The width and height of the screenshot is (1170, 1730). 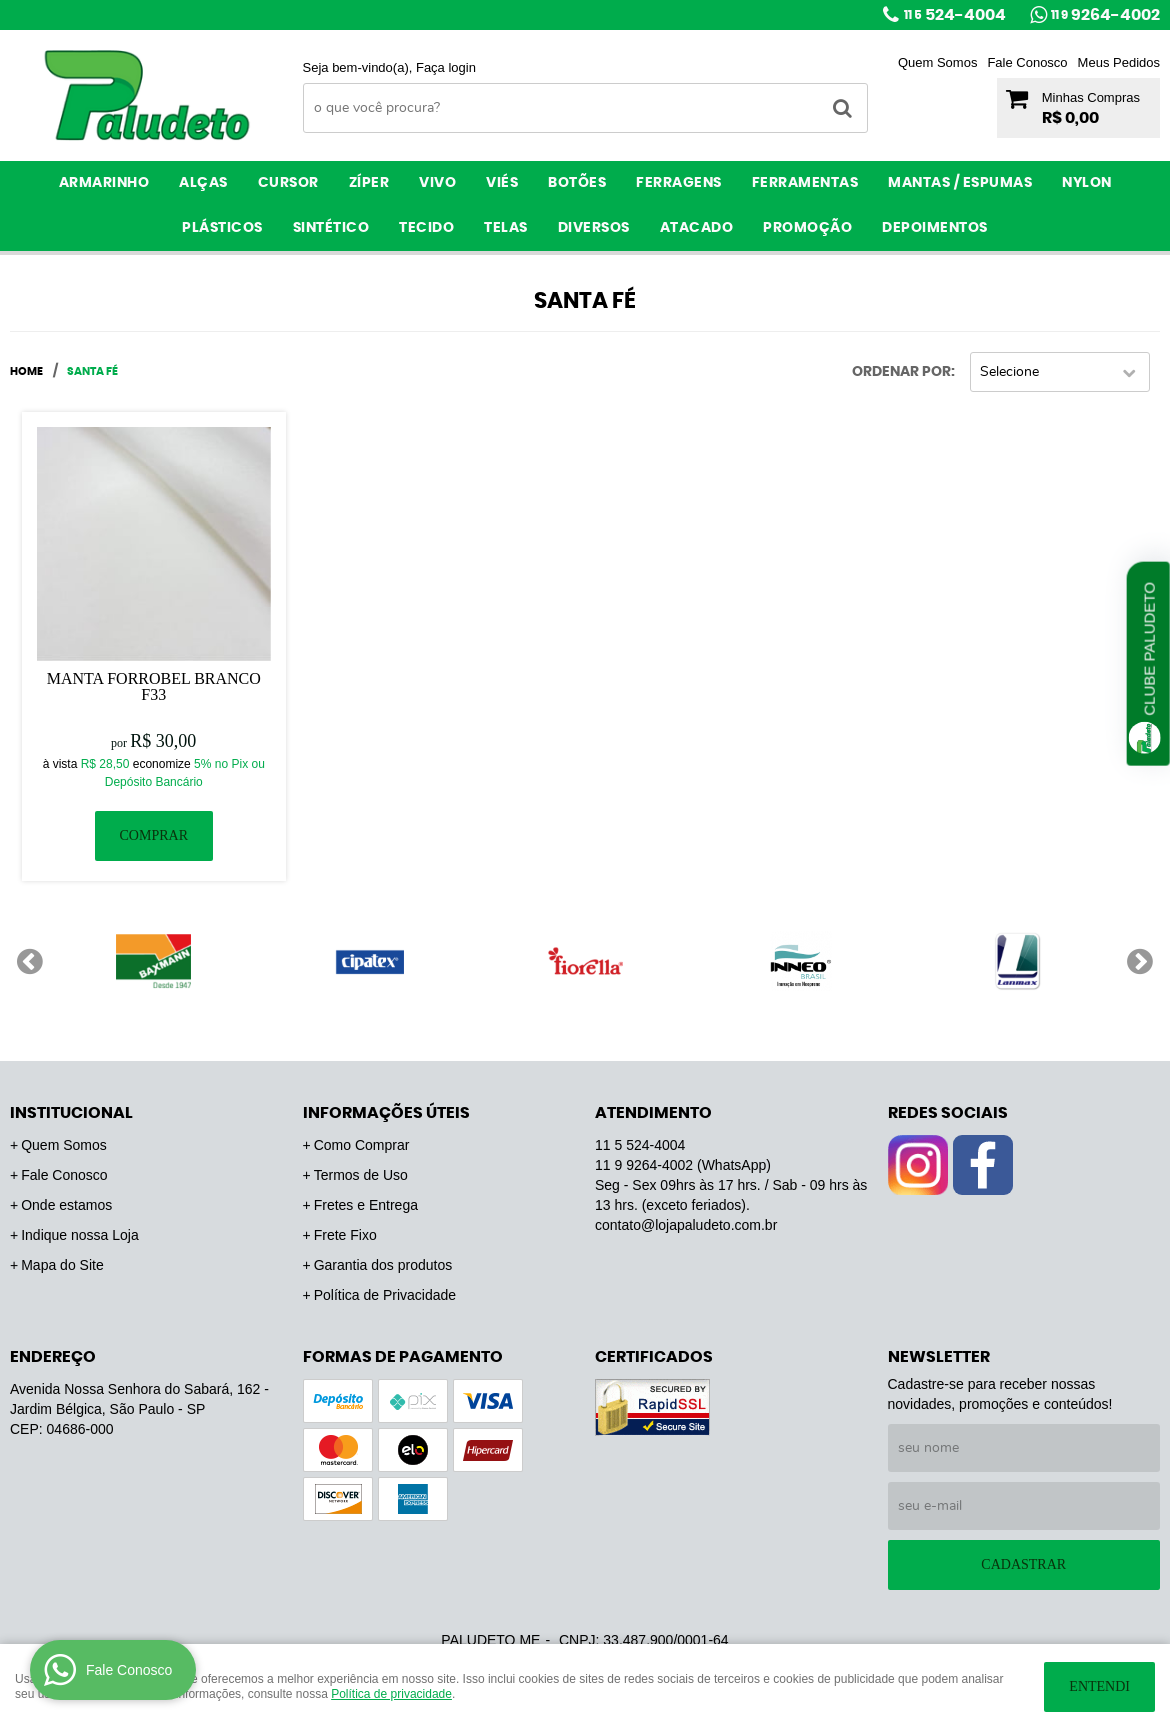 What do you see at coordinates (805, 183) in the screenshot?
I see `Ferramentas` at bounding box center [805, 183].